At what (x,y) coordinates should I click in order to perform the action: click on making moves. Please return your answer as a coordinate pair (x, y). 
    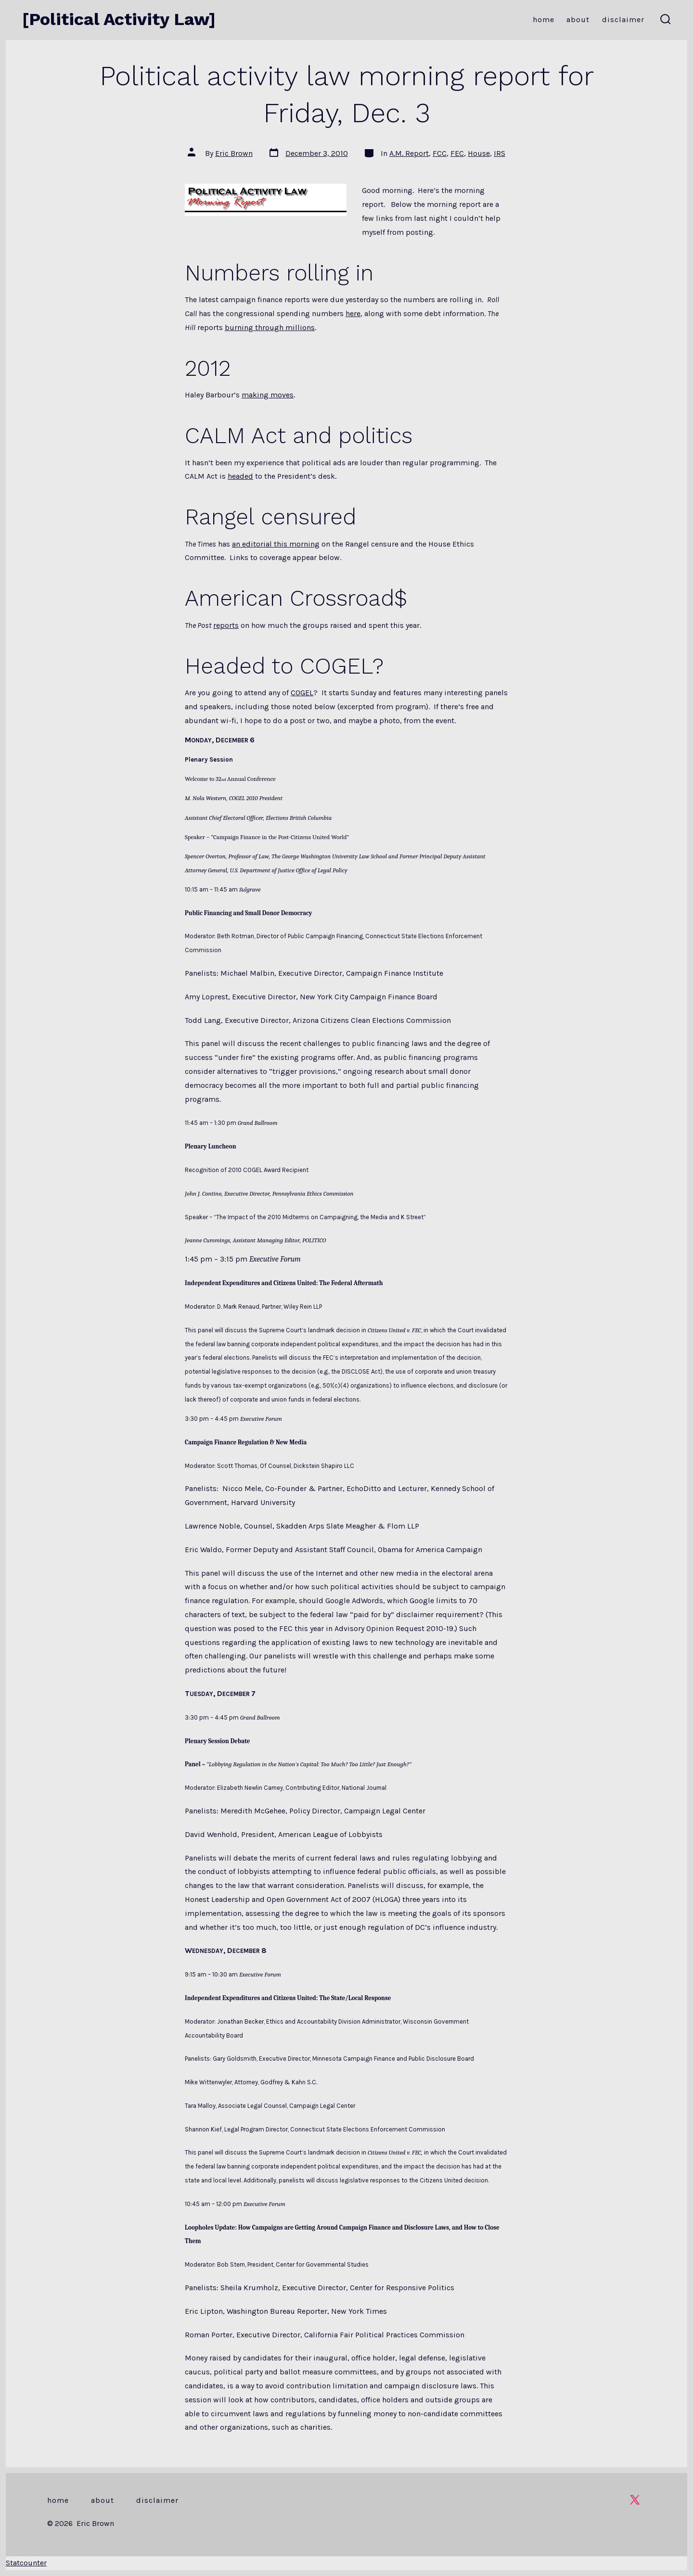
    Looking at the image, I should click on (268, 394).